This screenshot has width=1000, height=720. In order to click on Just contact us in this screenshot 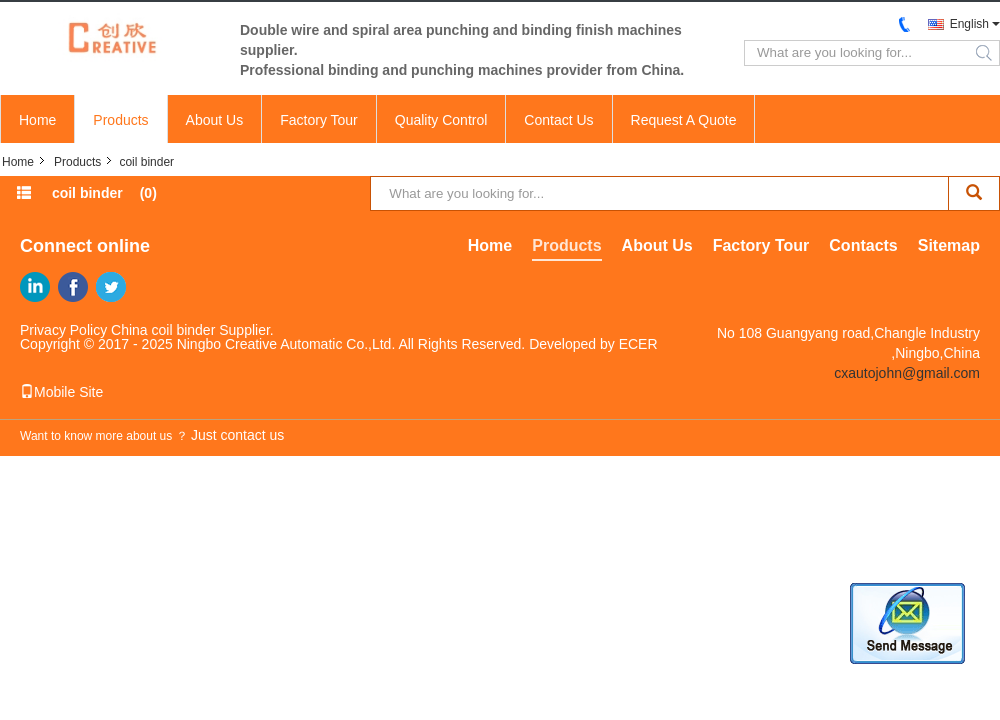, I will do `click(237, 435)`.